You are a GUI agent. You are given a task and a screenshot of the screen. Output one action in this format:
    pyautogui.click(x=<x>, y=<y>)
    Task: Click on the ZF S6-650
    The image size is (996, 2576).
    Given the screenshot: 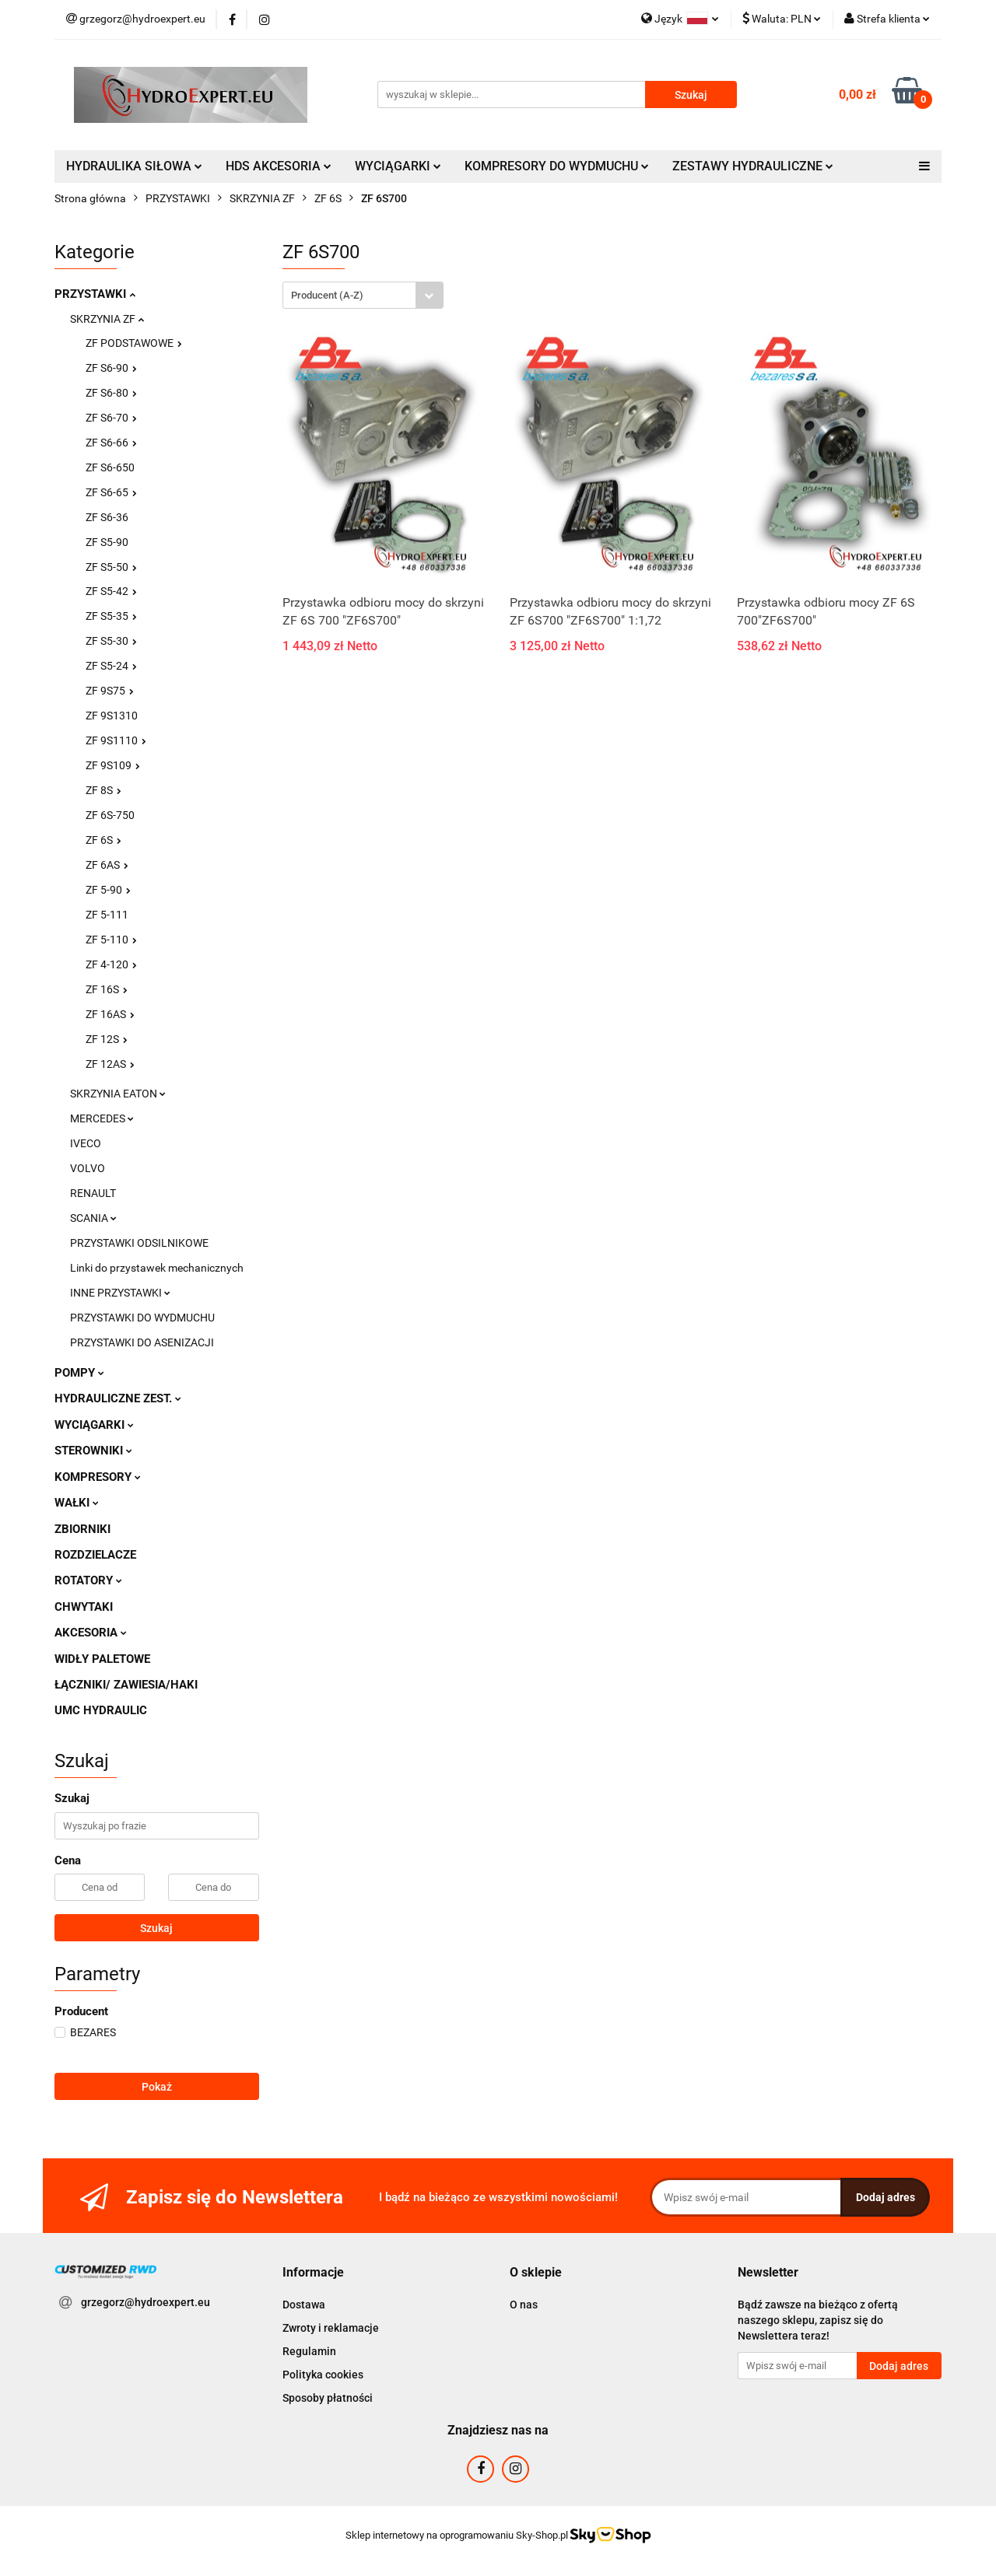 What is the action you would take?
    pyautogui.click(x=110, y=467)
    